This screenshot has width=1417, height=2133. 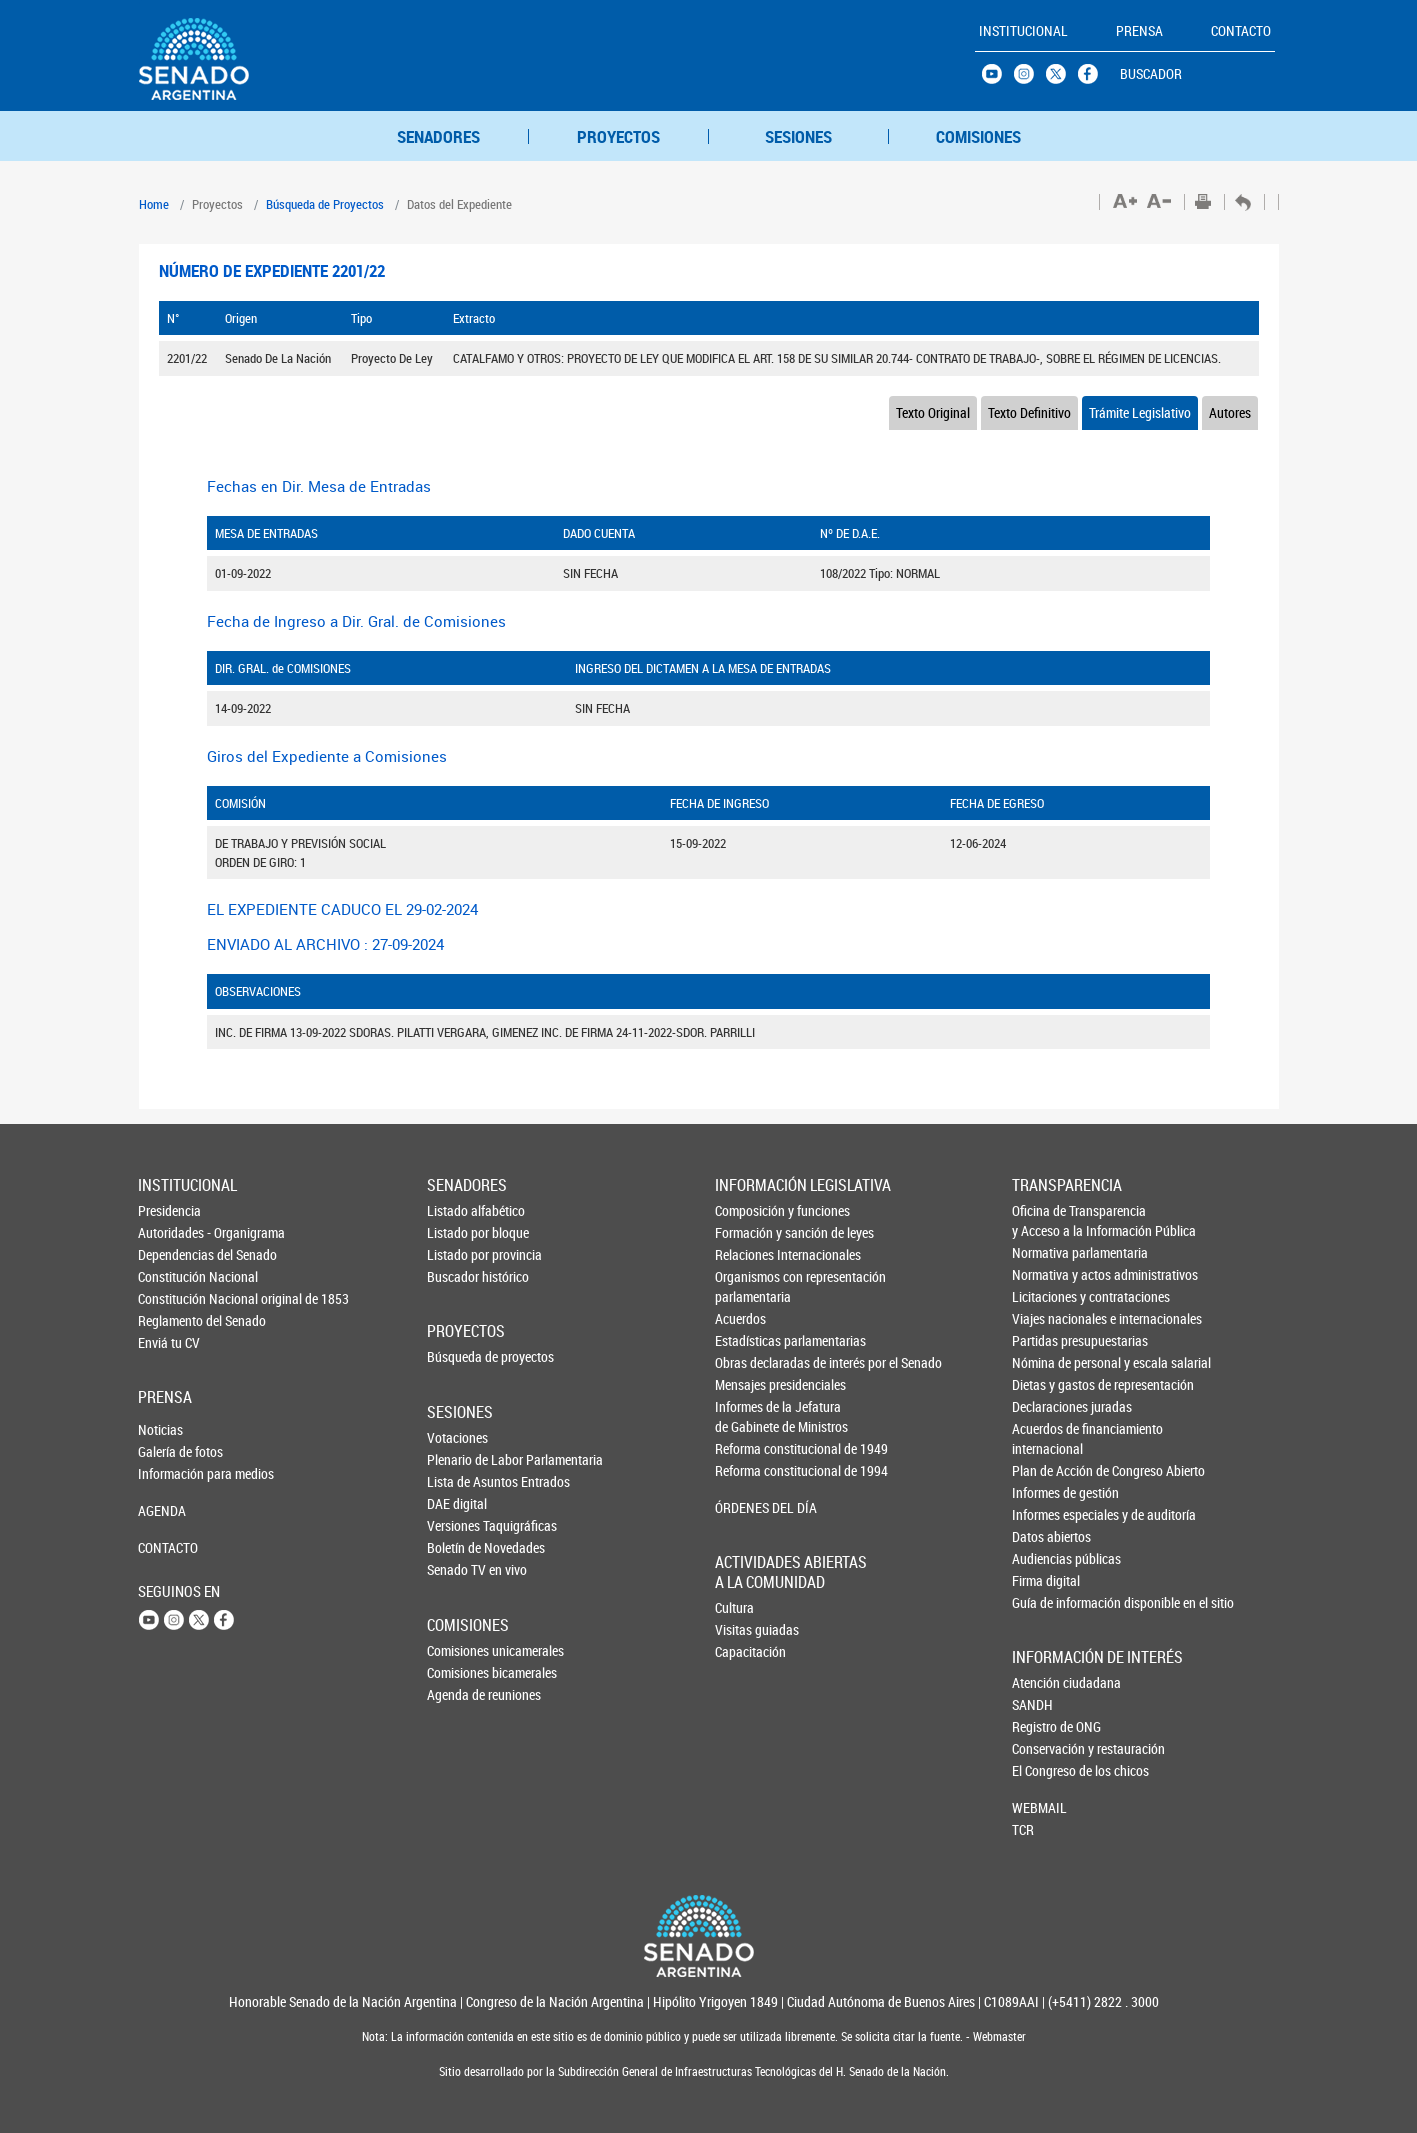 I want to click on Capacitación, so click(x=748, y=1651).